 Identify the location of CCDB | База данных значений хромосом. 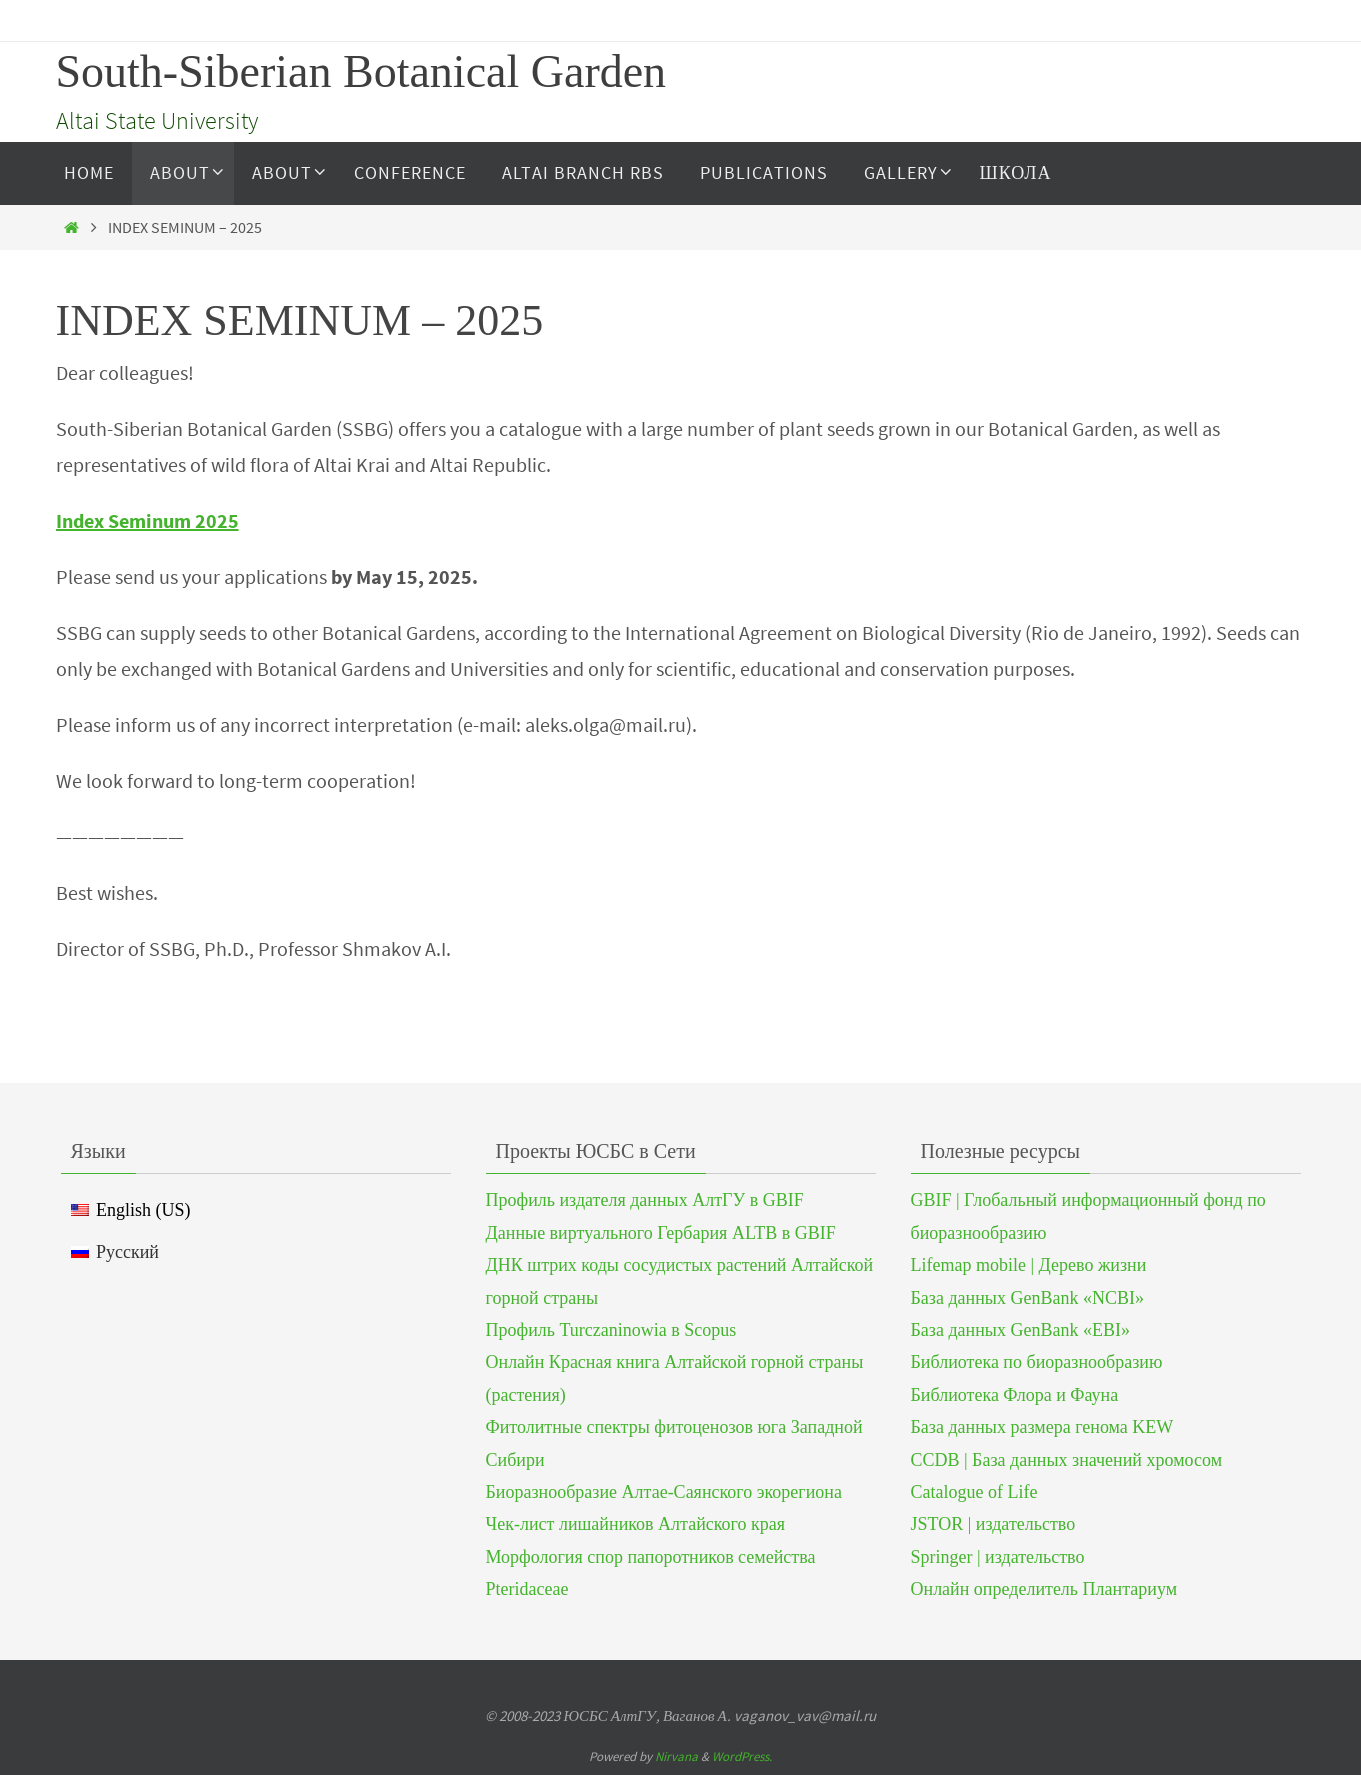
(1067, 1460).